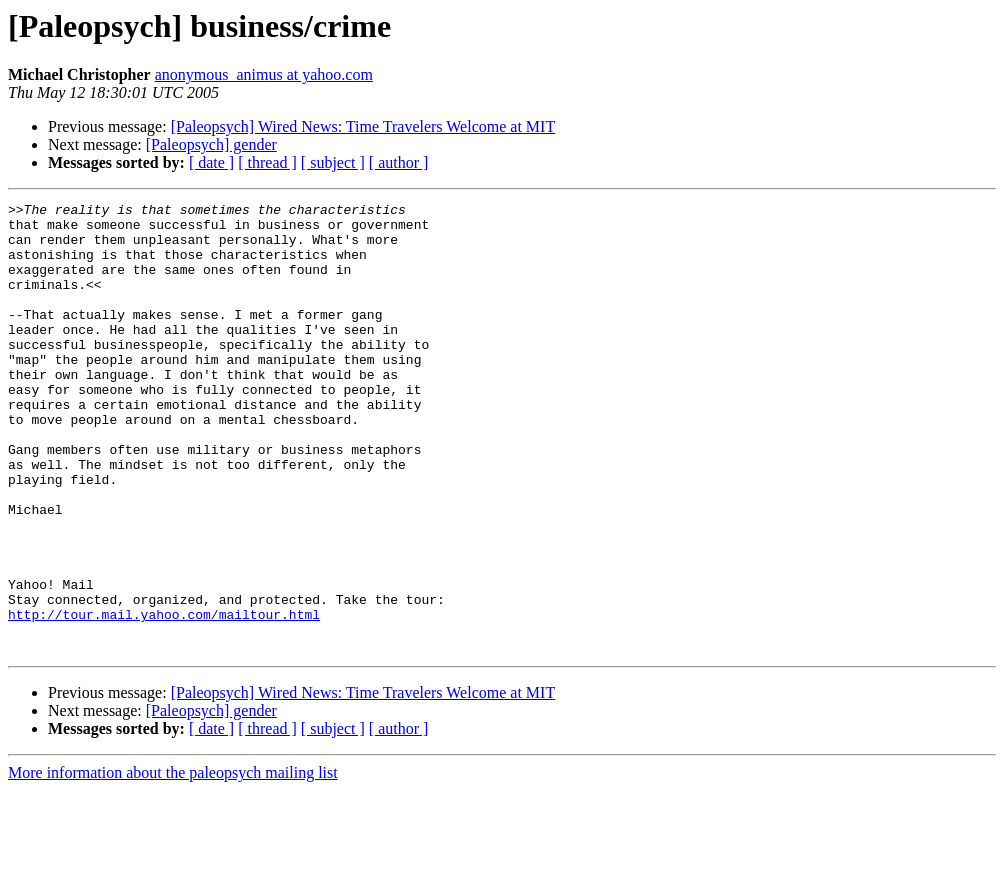  What do you see at coordinates (399, 162) in the screenshot?
I see `[ author ]` at bounding box center [399, 162].